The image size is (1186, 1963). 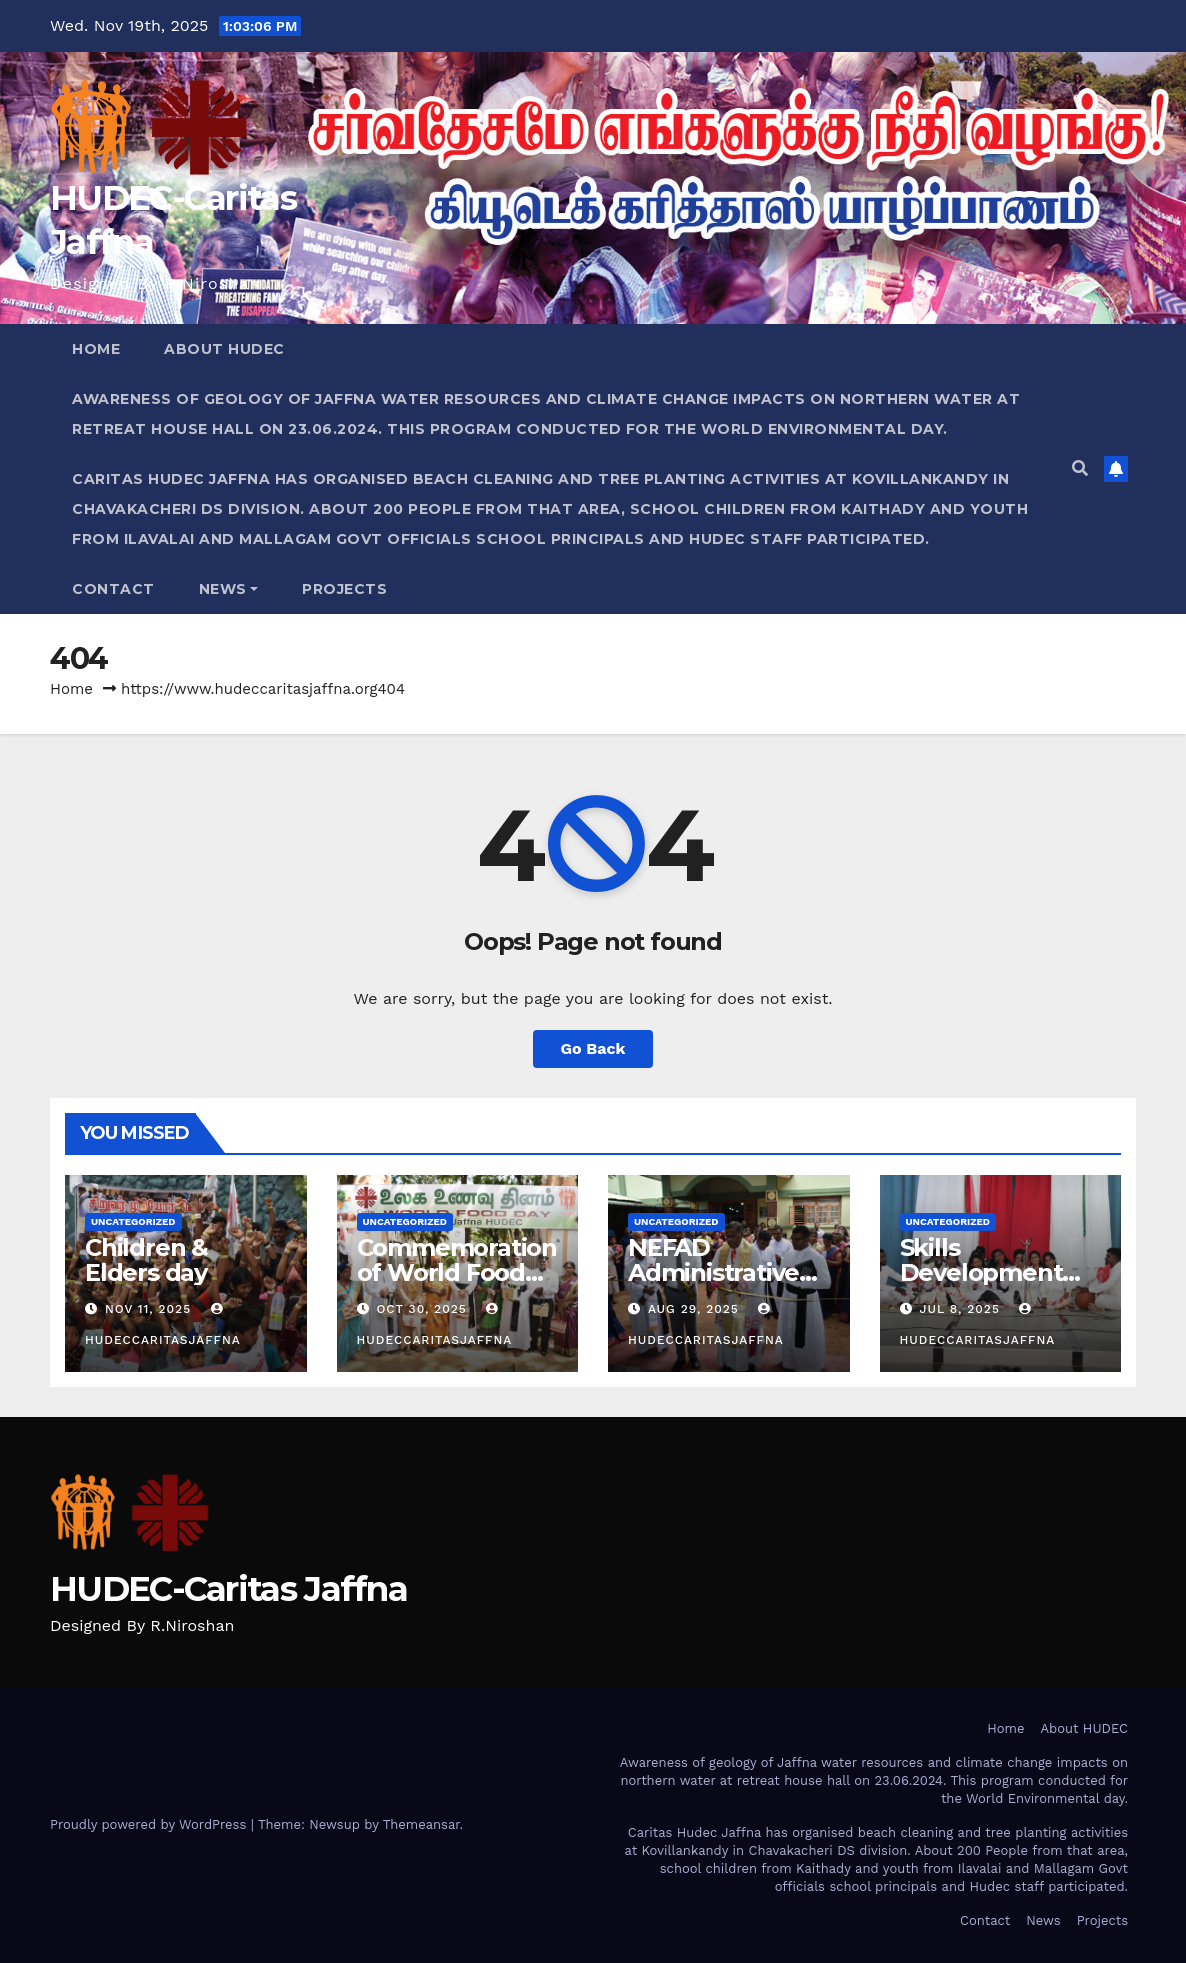 I want to click on About HUDEC, so click(x=224, y=349).